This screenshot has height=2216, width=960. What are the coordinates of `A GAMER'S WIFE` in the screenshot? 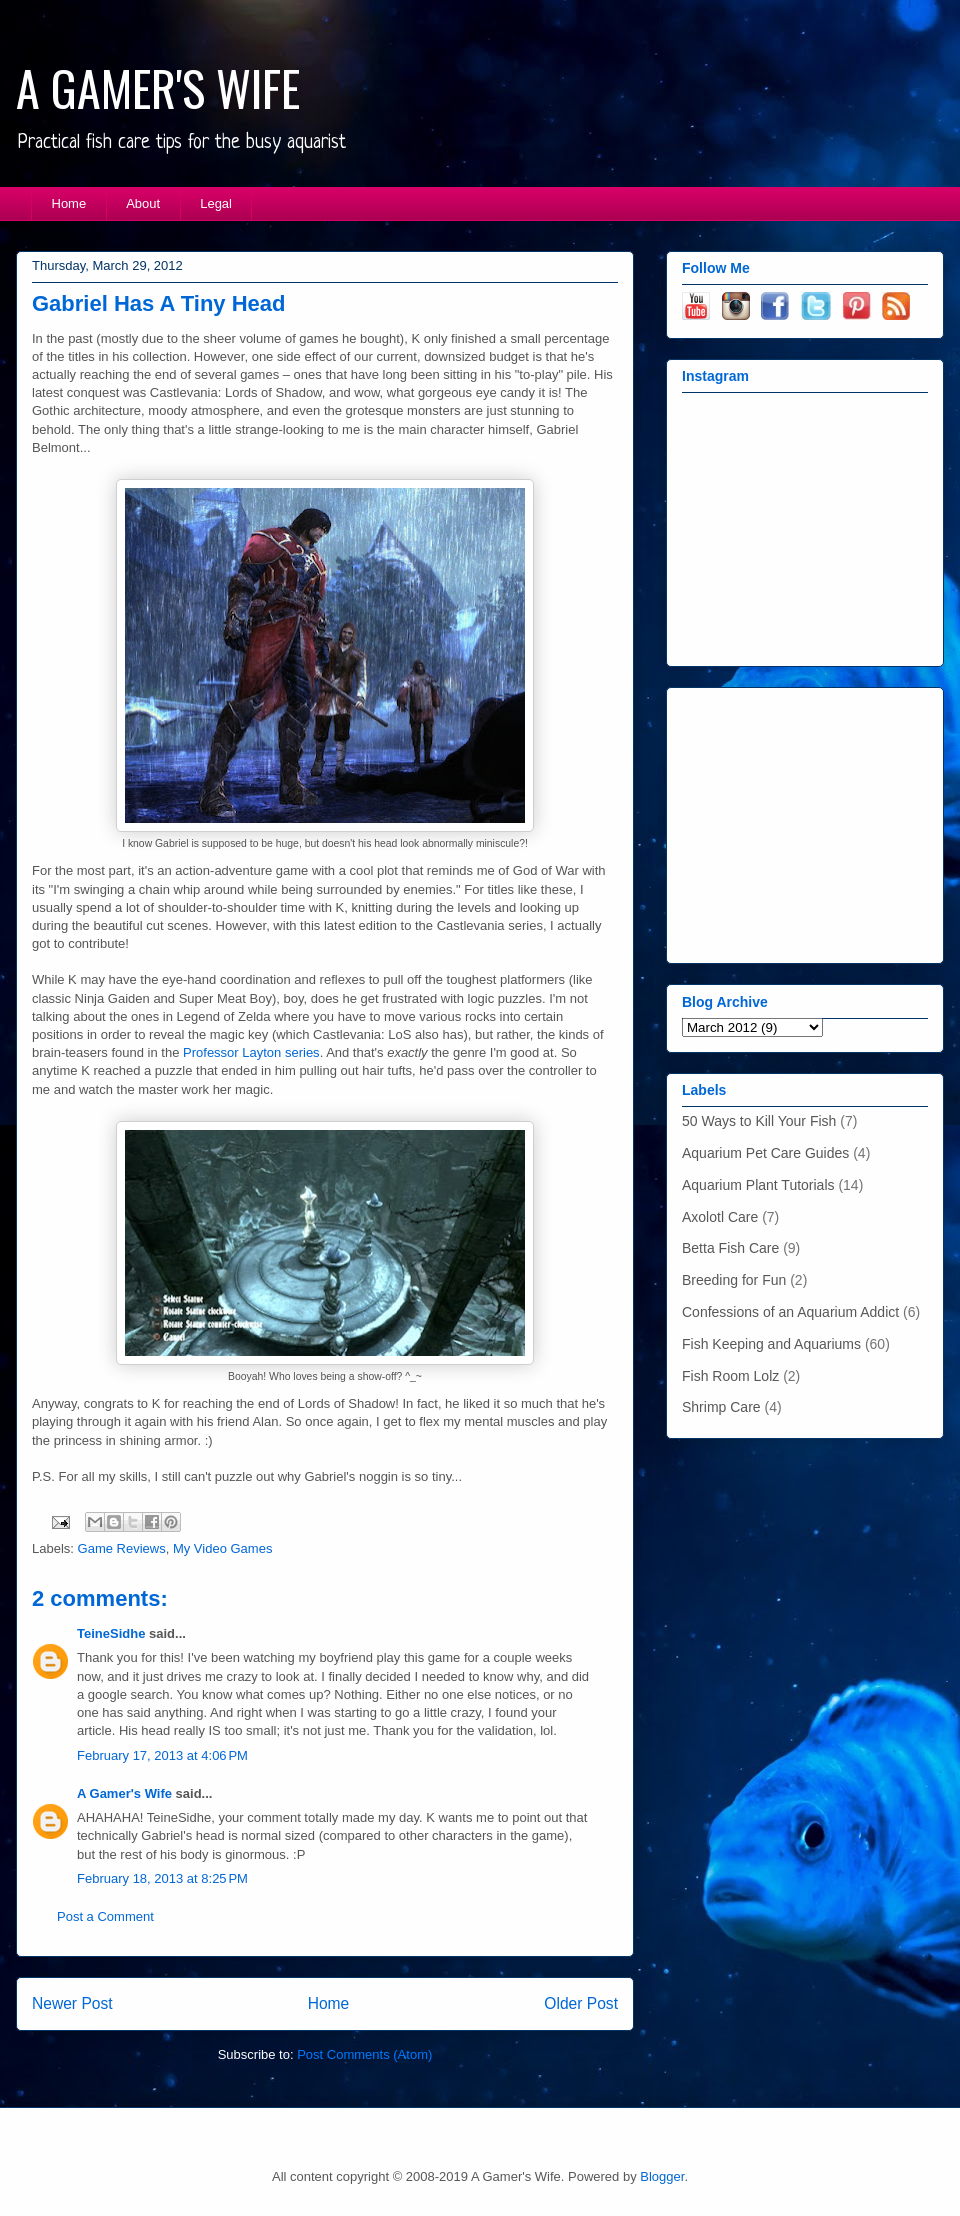 It's located at (158, 87).